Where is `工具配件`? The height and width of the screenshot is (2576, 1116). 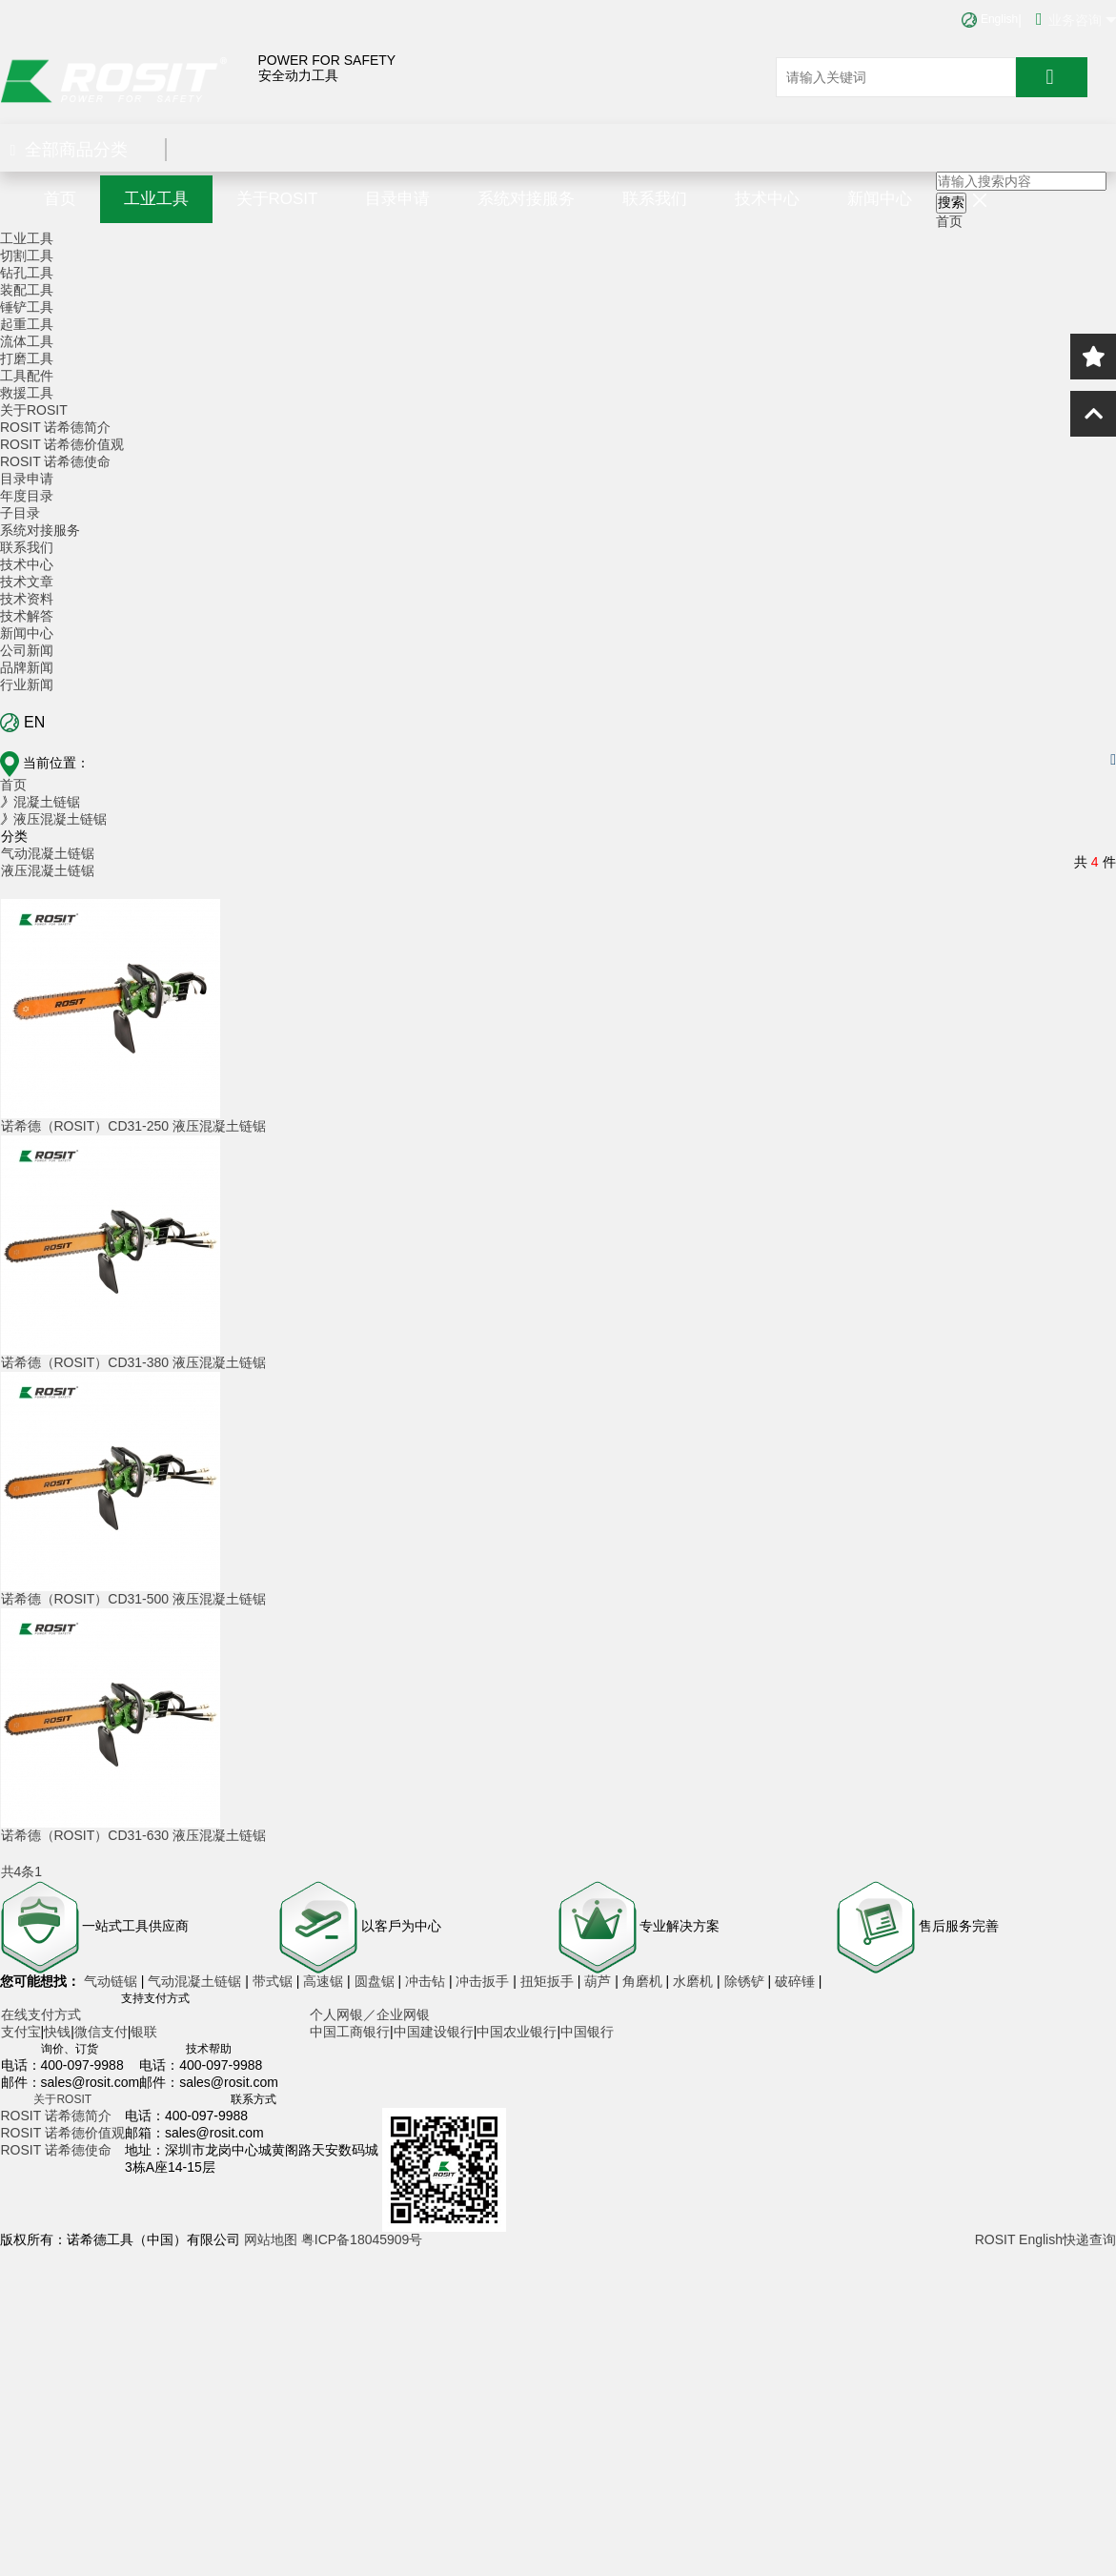
工具配件 is located at coordinates (26, 375).